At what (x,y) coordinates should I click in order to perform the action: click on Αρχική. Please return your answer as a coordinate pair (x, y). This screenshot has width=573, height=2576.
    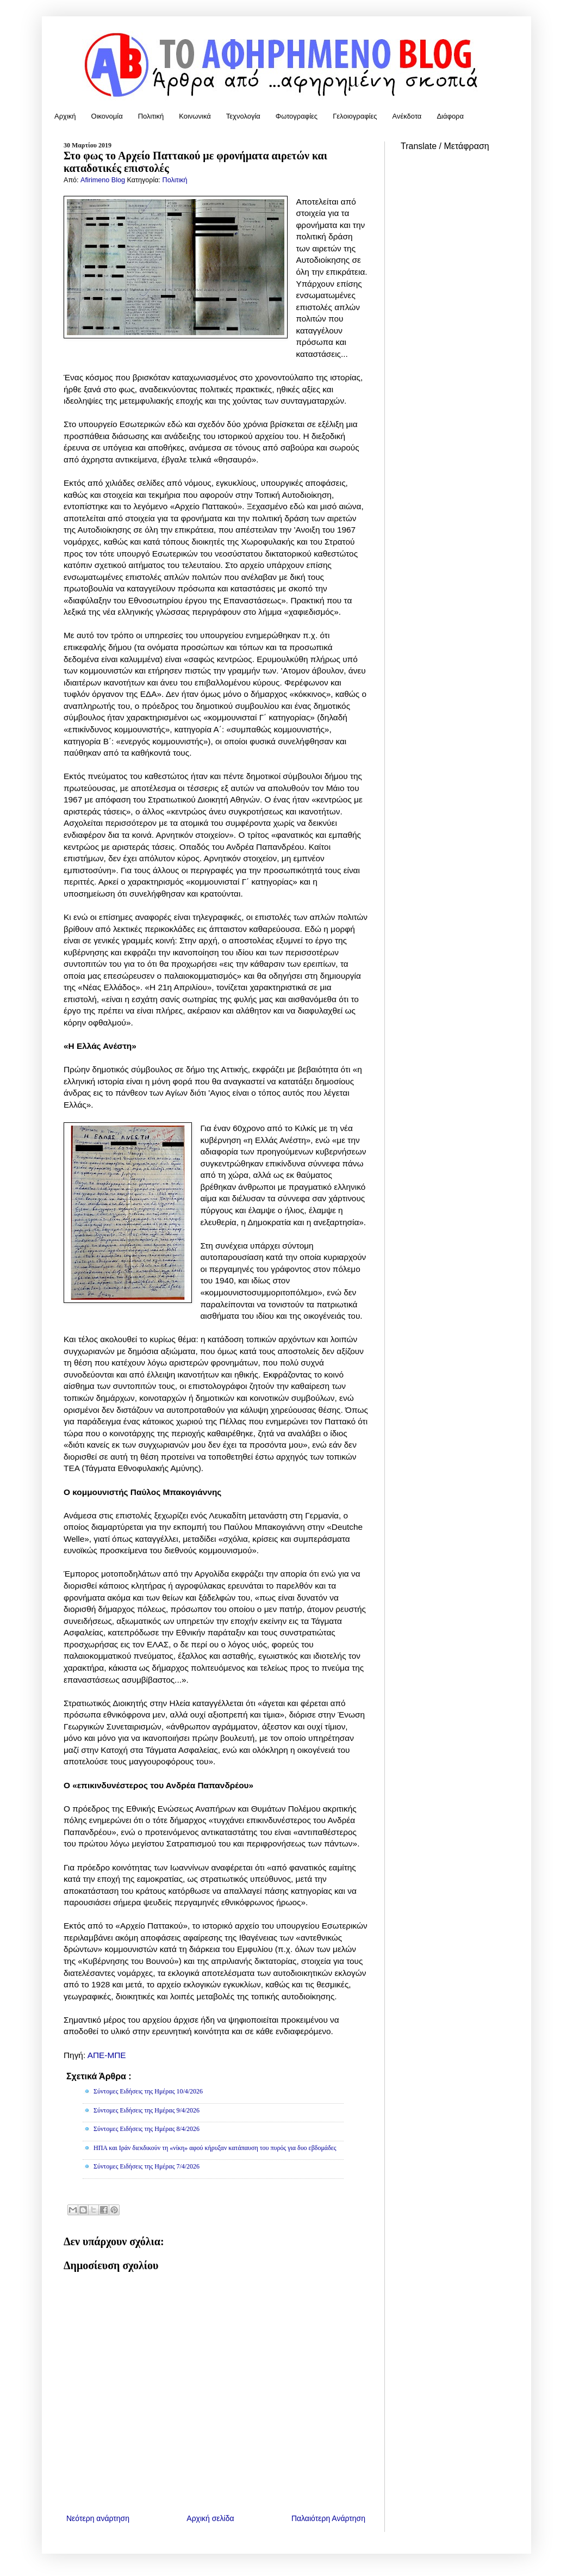
    Looking at the image, I should click on (65, 116).